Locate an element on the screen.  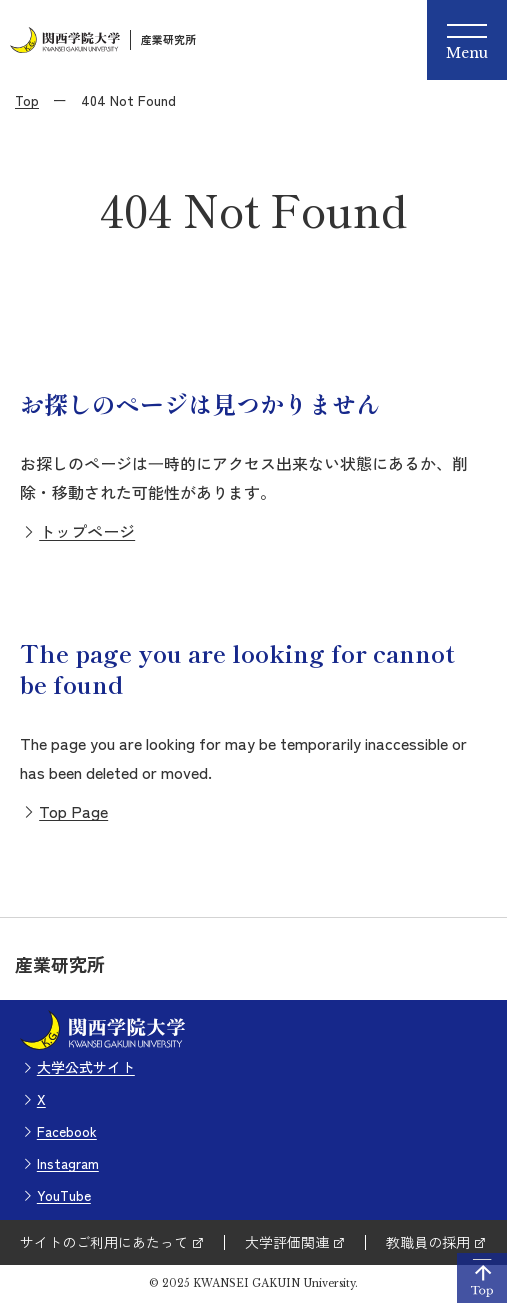
Top Page is located at coordinates (73, 811).